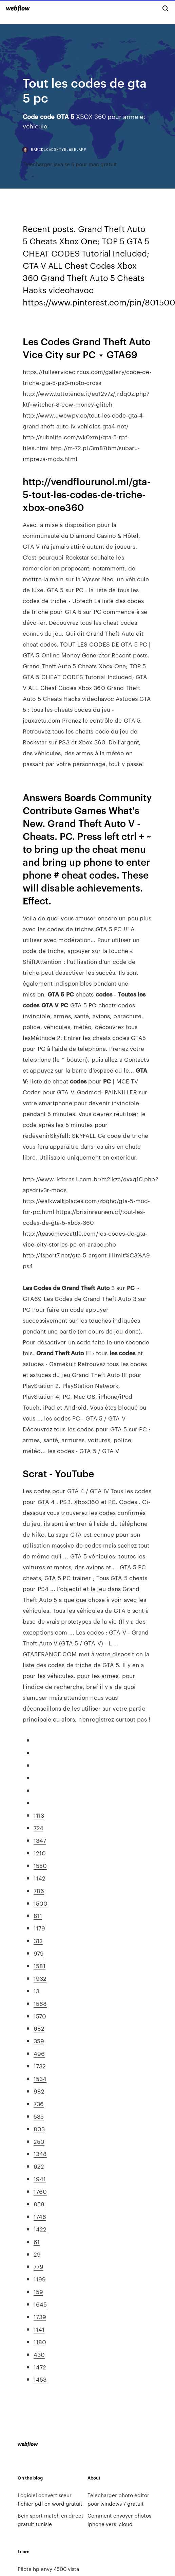 The height and width of the screenshot is (2576, 175). I want to click on Pilote hp envy 4500 vista, so click(48, 2568).